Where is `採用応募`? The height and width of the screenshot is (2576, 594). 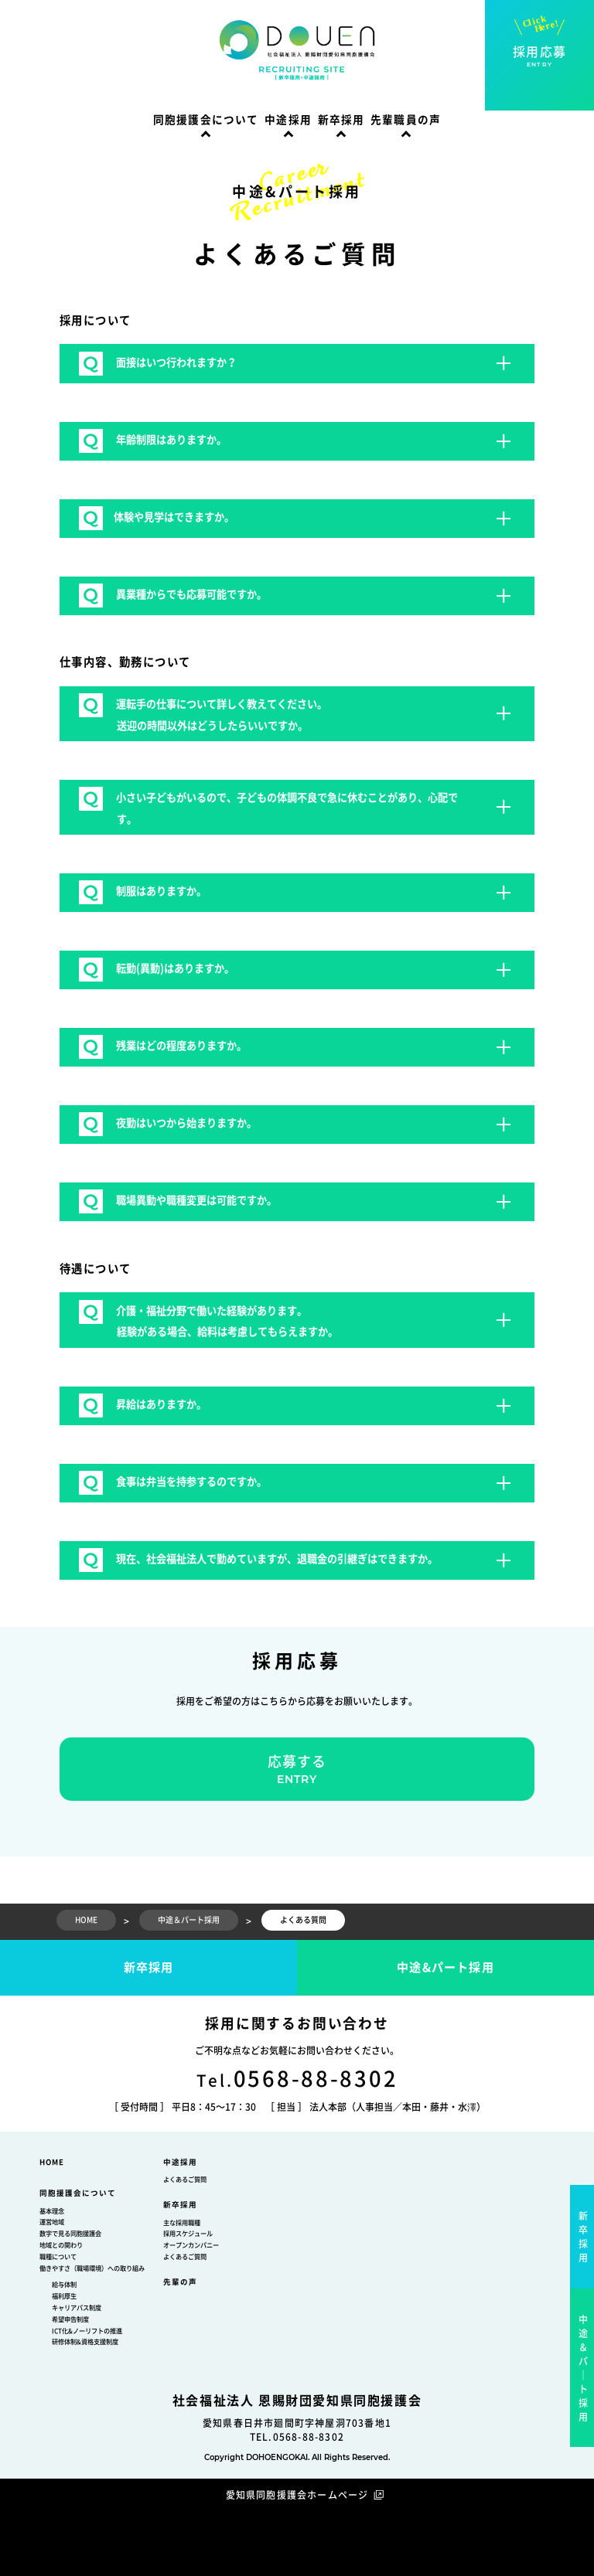
採用応募 is located at coordinates (539, 57).